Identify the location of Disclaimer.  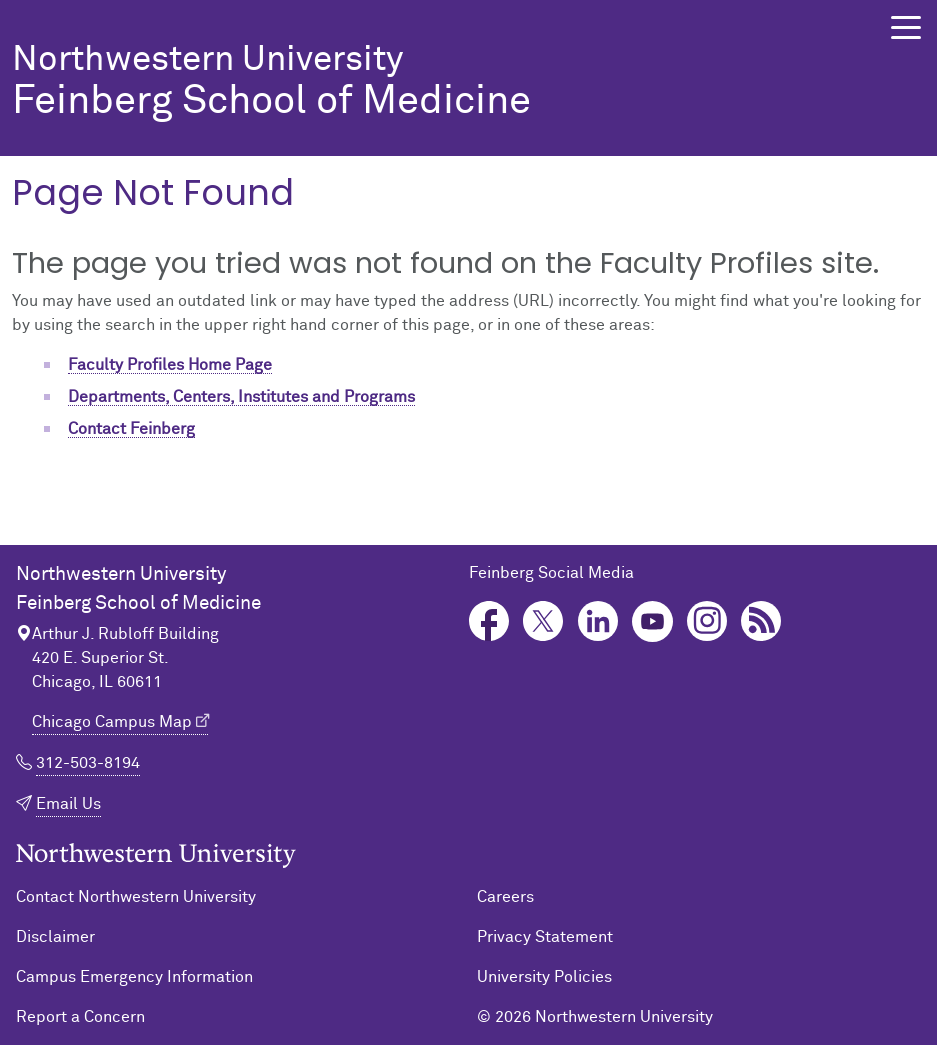
(55, 937).